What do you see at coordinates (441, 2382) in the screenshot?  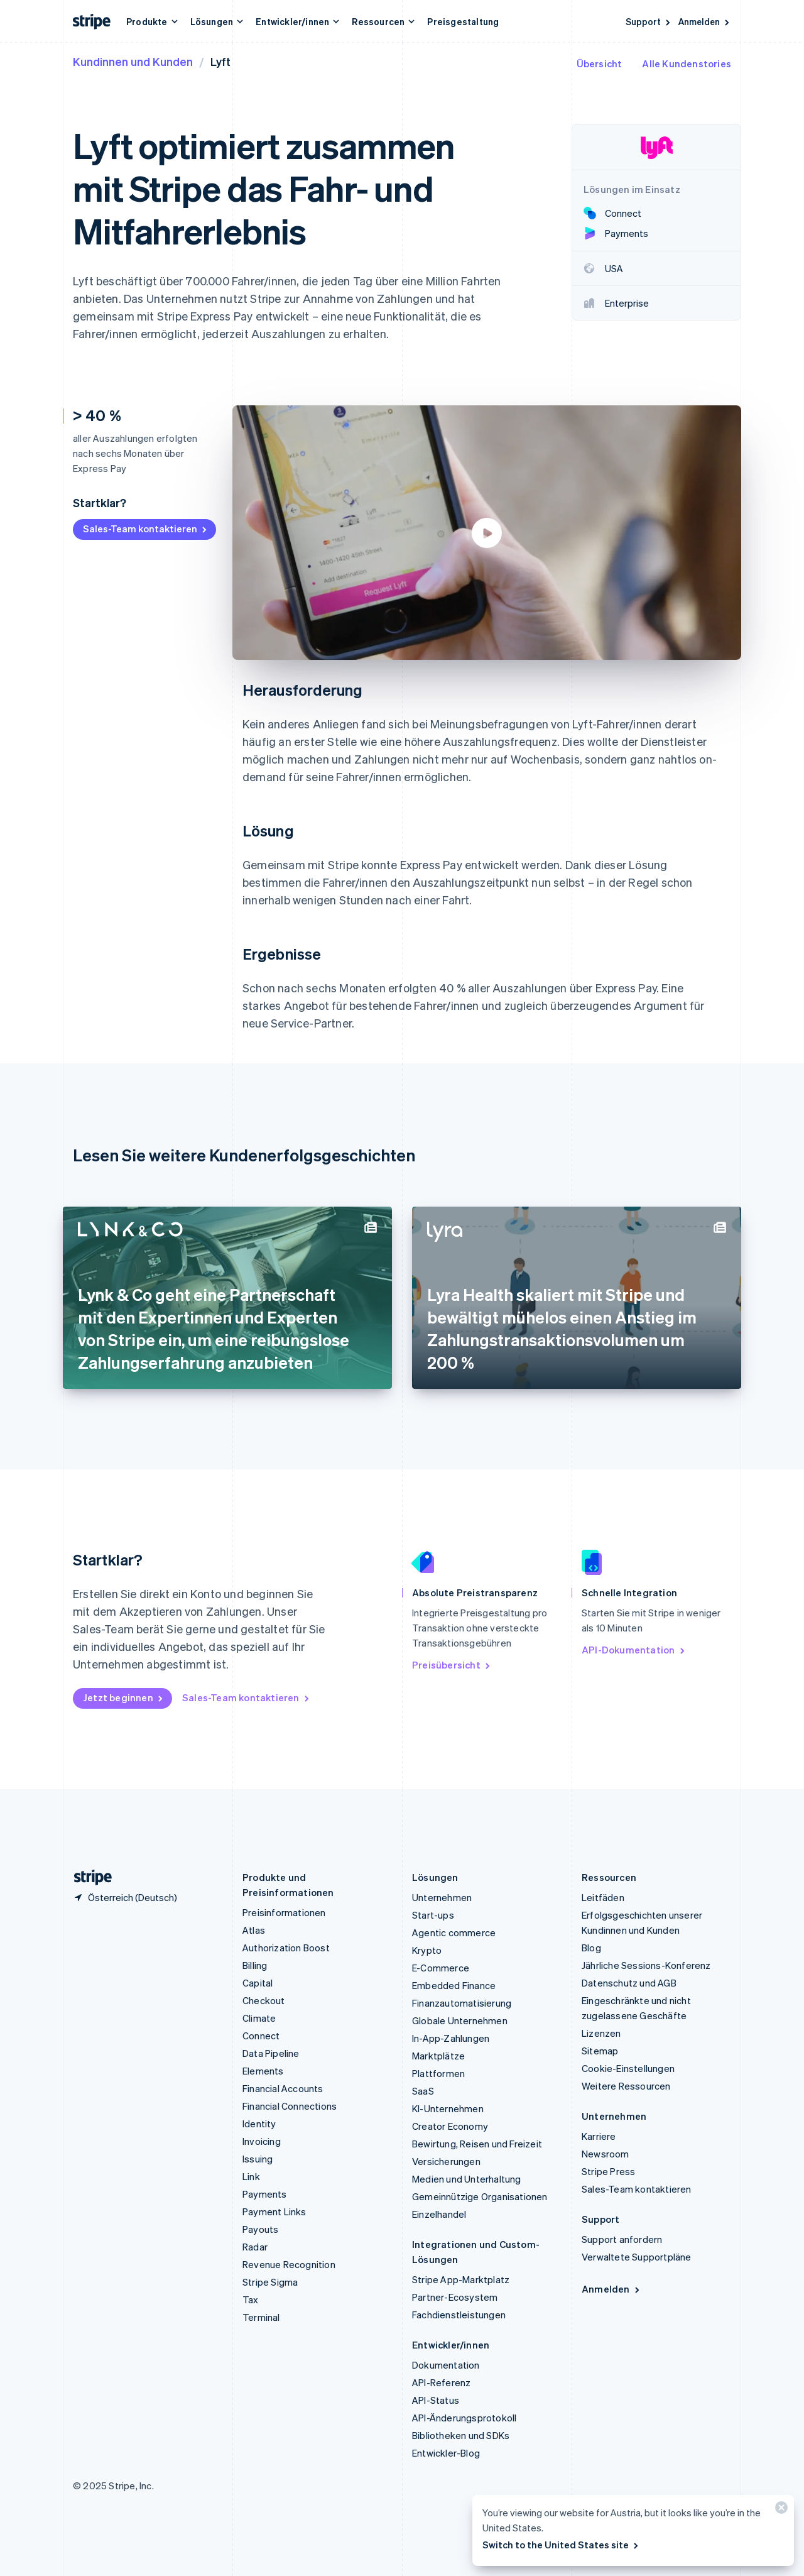 I see `API-Referenz` at bounding box center [441, 2382].